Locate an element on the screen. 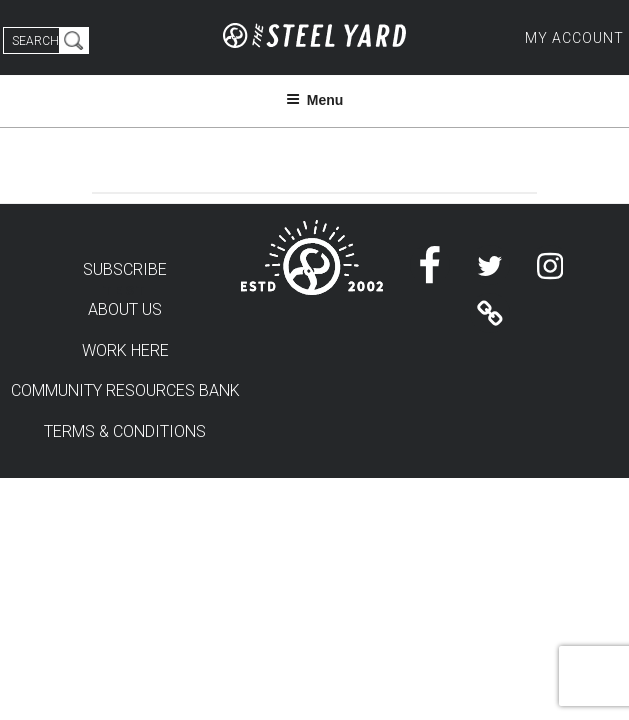  WORK HERE is located at coordinates (125, 350).